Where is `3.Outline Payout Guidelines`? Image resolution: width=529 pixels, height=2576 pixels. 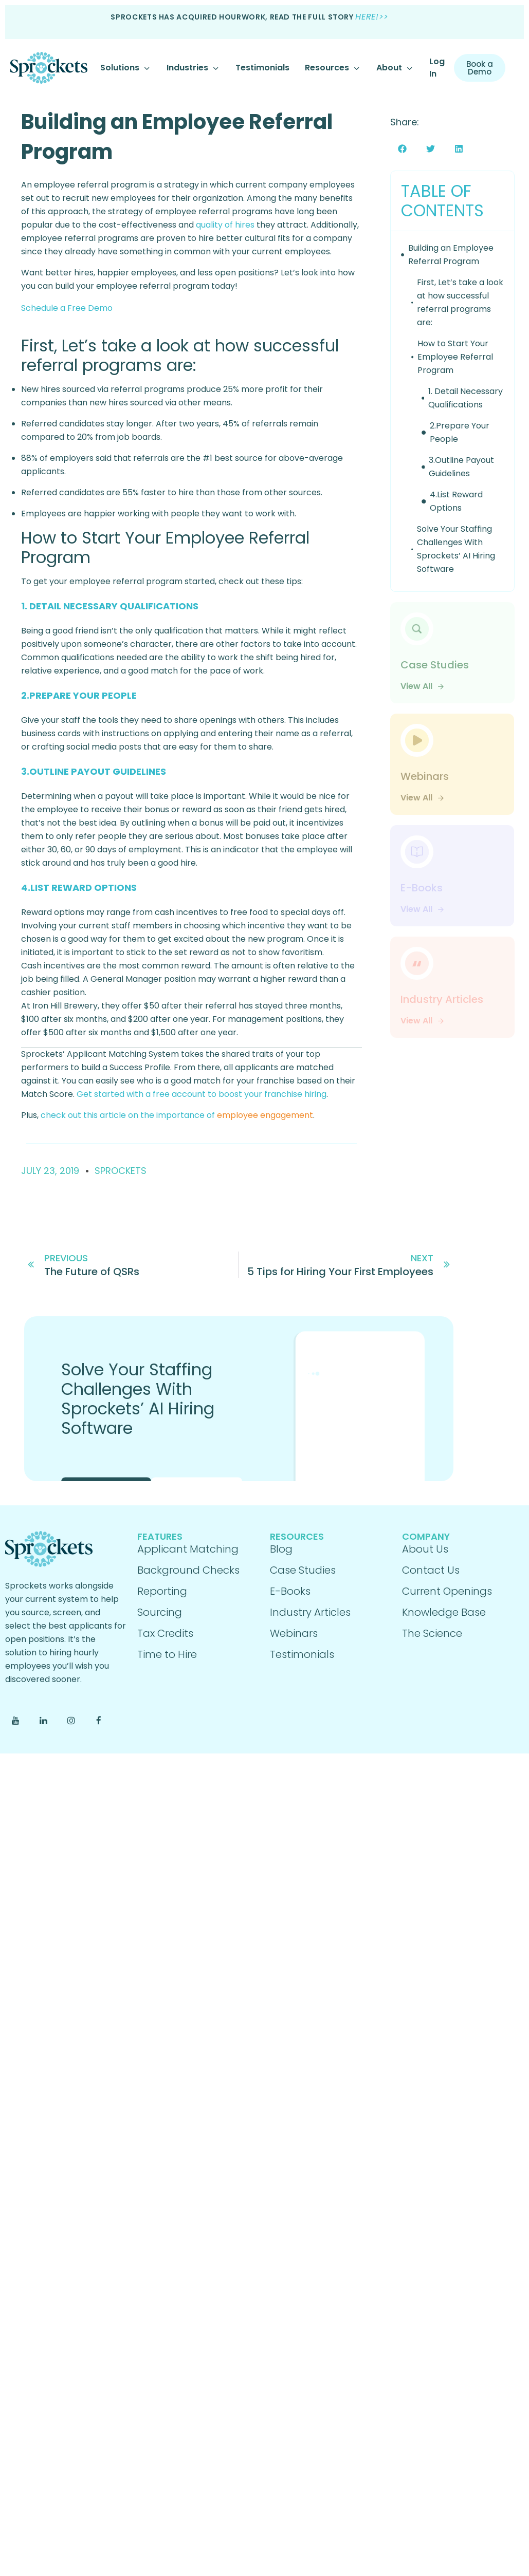 3.Outline Payout Guidelines is located at coordinates (461, 466).